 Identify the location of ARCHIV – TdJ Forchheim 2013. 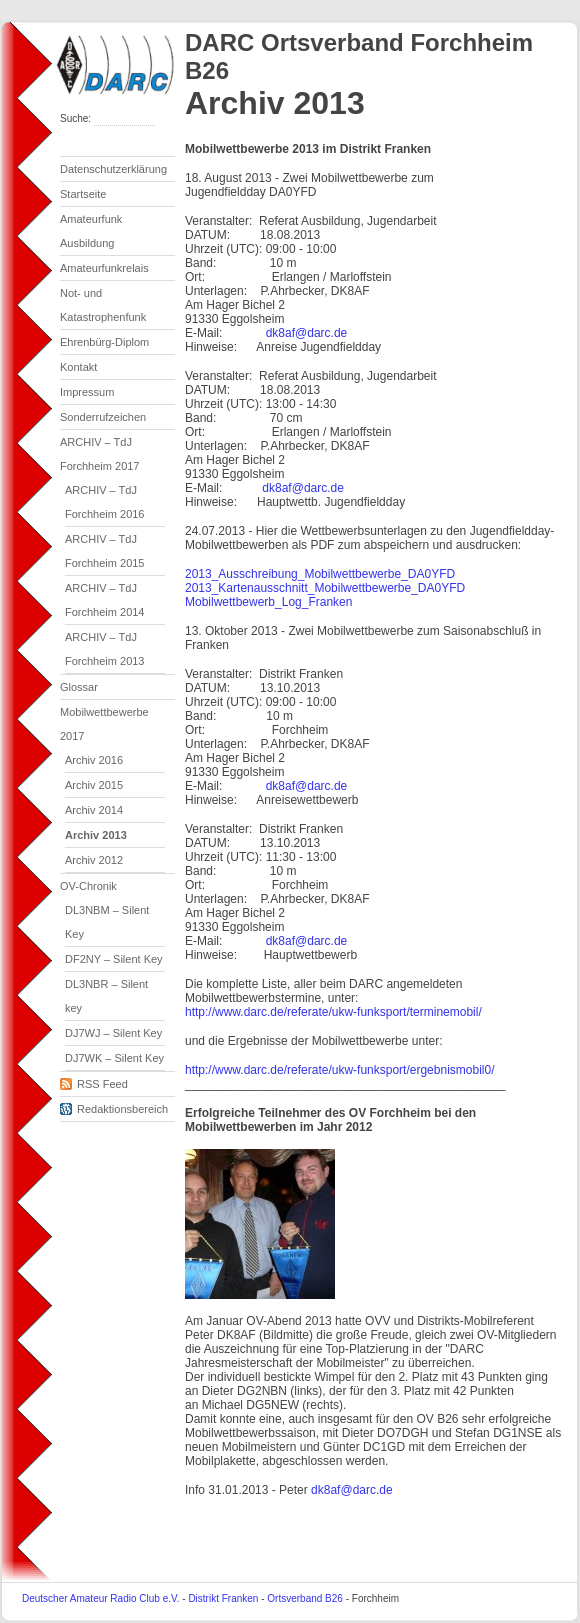
(105, 649).